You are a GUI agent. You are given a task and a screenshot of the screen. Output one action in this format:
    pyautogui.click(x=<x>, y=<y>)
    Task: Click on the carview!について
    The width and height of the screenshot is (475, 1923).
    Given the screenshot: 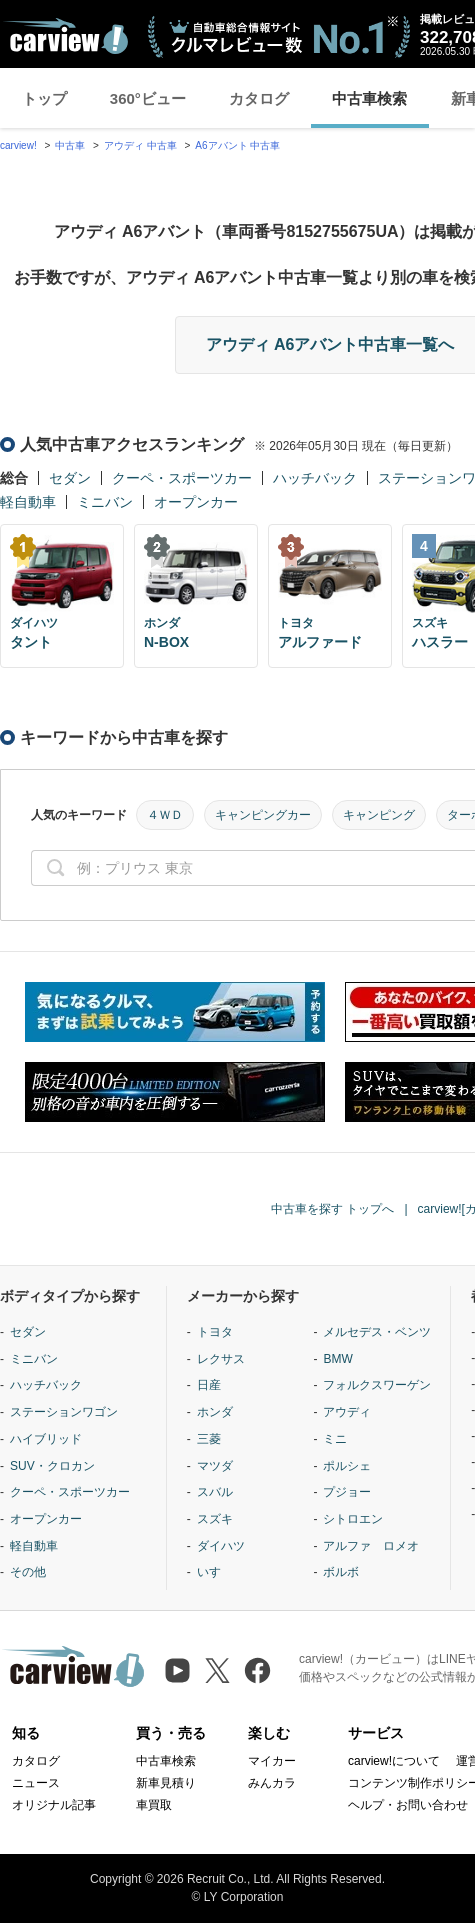 What is the action you would take?
    pyautogui.click(x=394, y=1761)
    